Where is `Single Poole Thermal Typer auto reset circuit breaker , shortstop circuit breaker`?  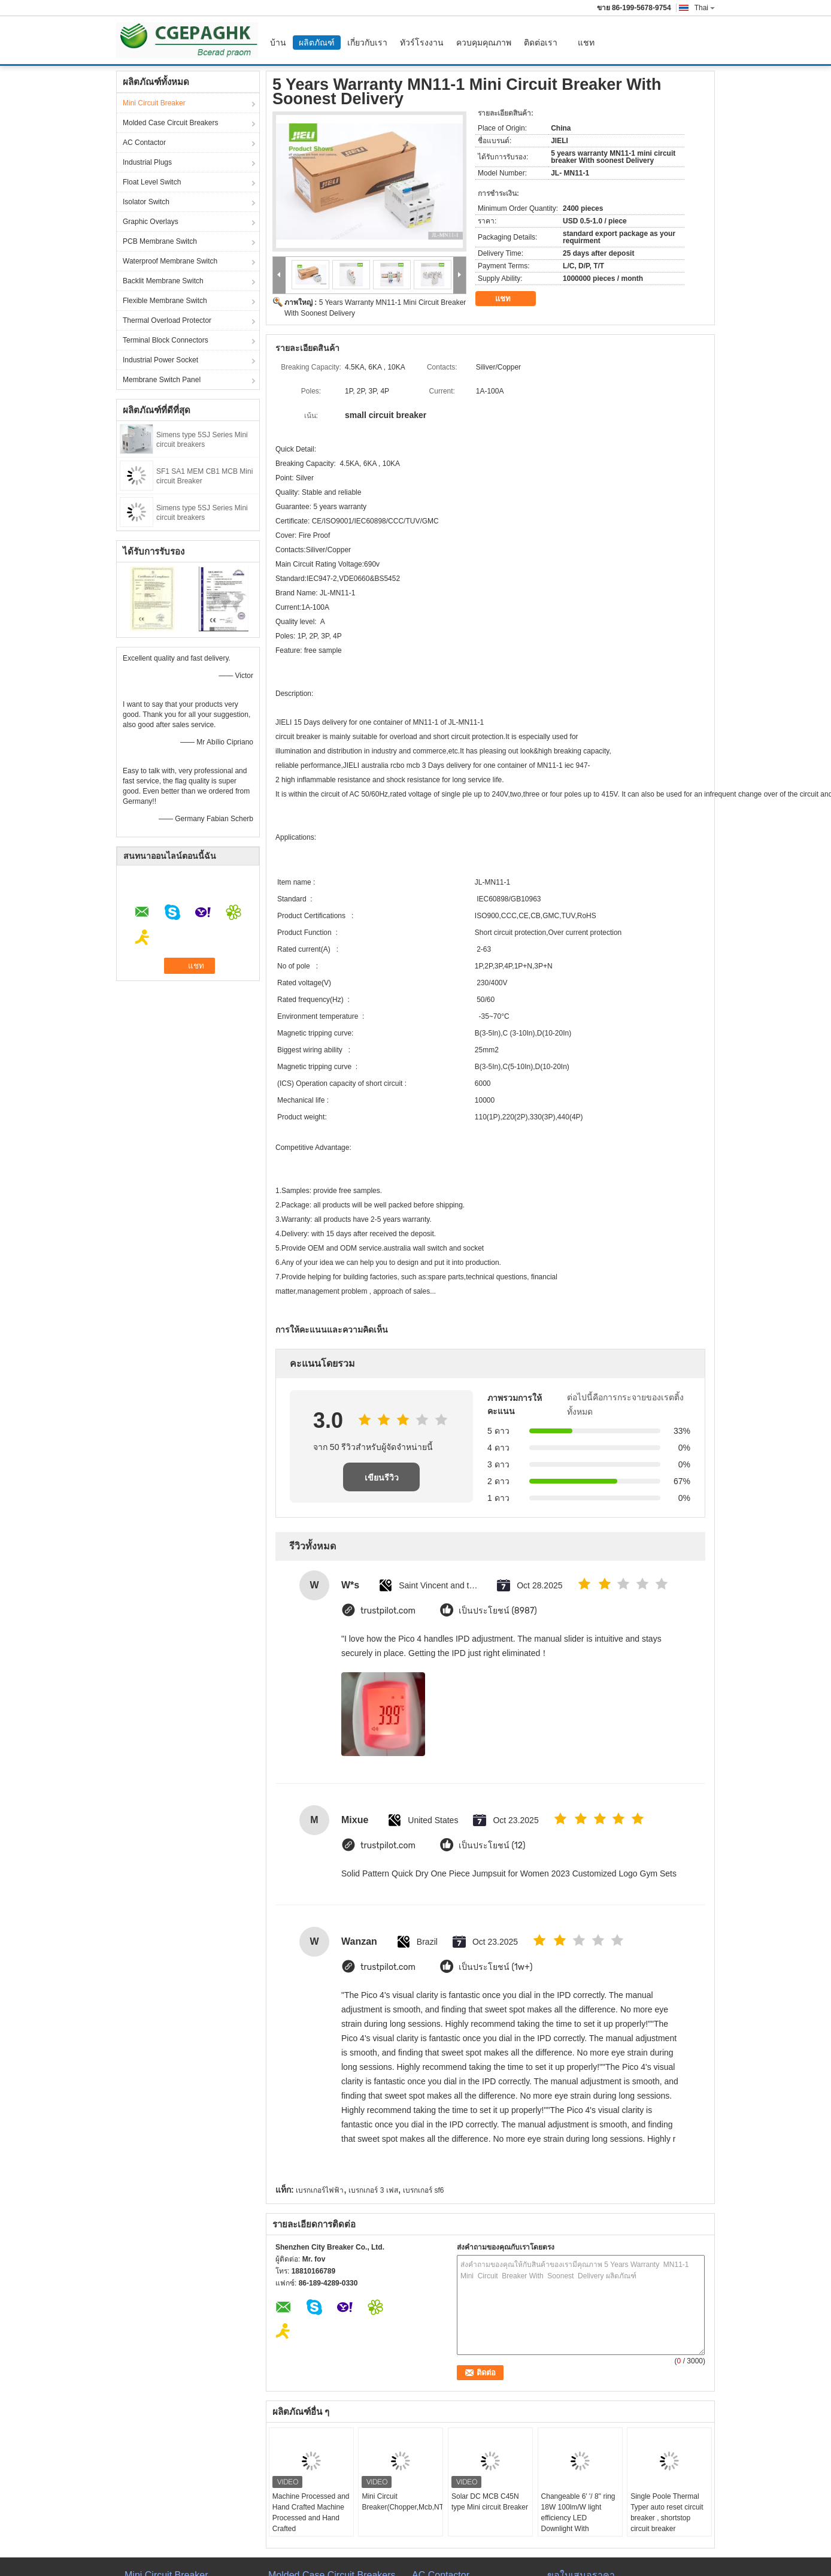 Single Poole Thermal Typer auto reset circuit breaker , shortstop circuit breaker is located at coordinates (666, 2512).